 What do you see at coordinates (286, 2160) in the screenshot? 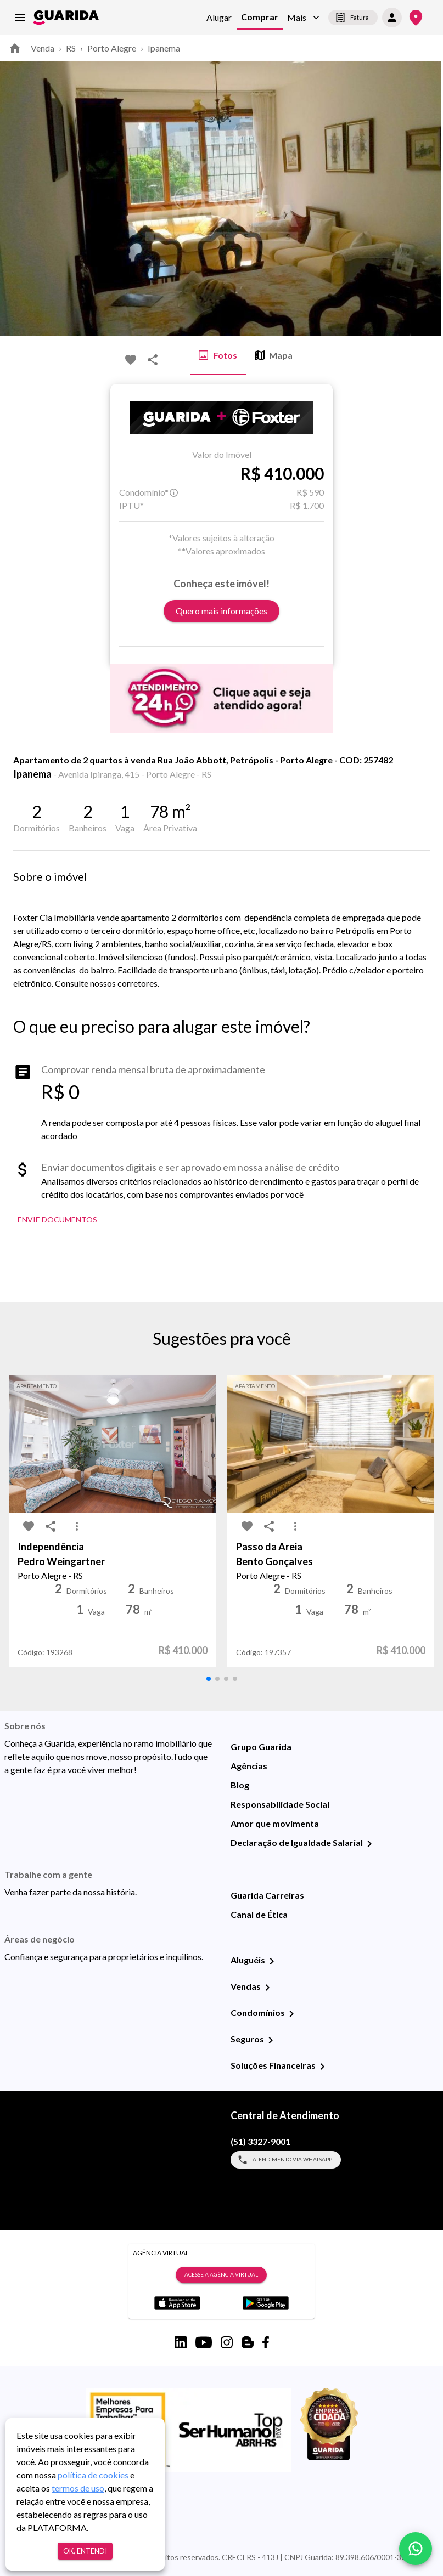
I see `Atendimento via WhatsApp` at bounding box center [286, 2160].